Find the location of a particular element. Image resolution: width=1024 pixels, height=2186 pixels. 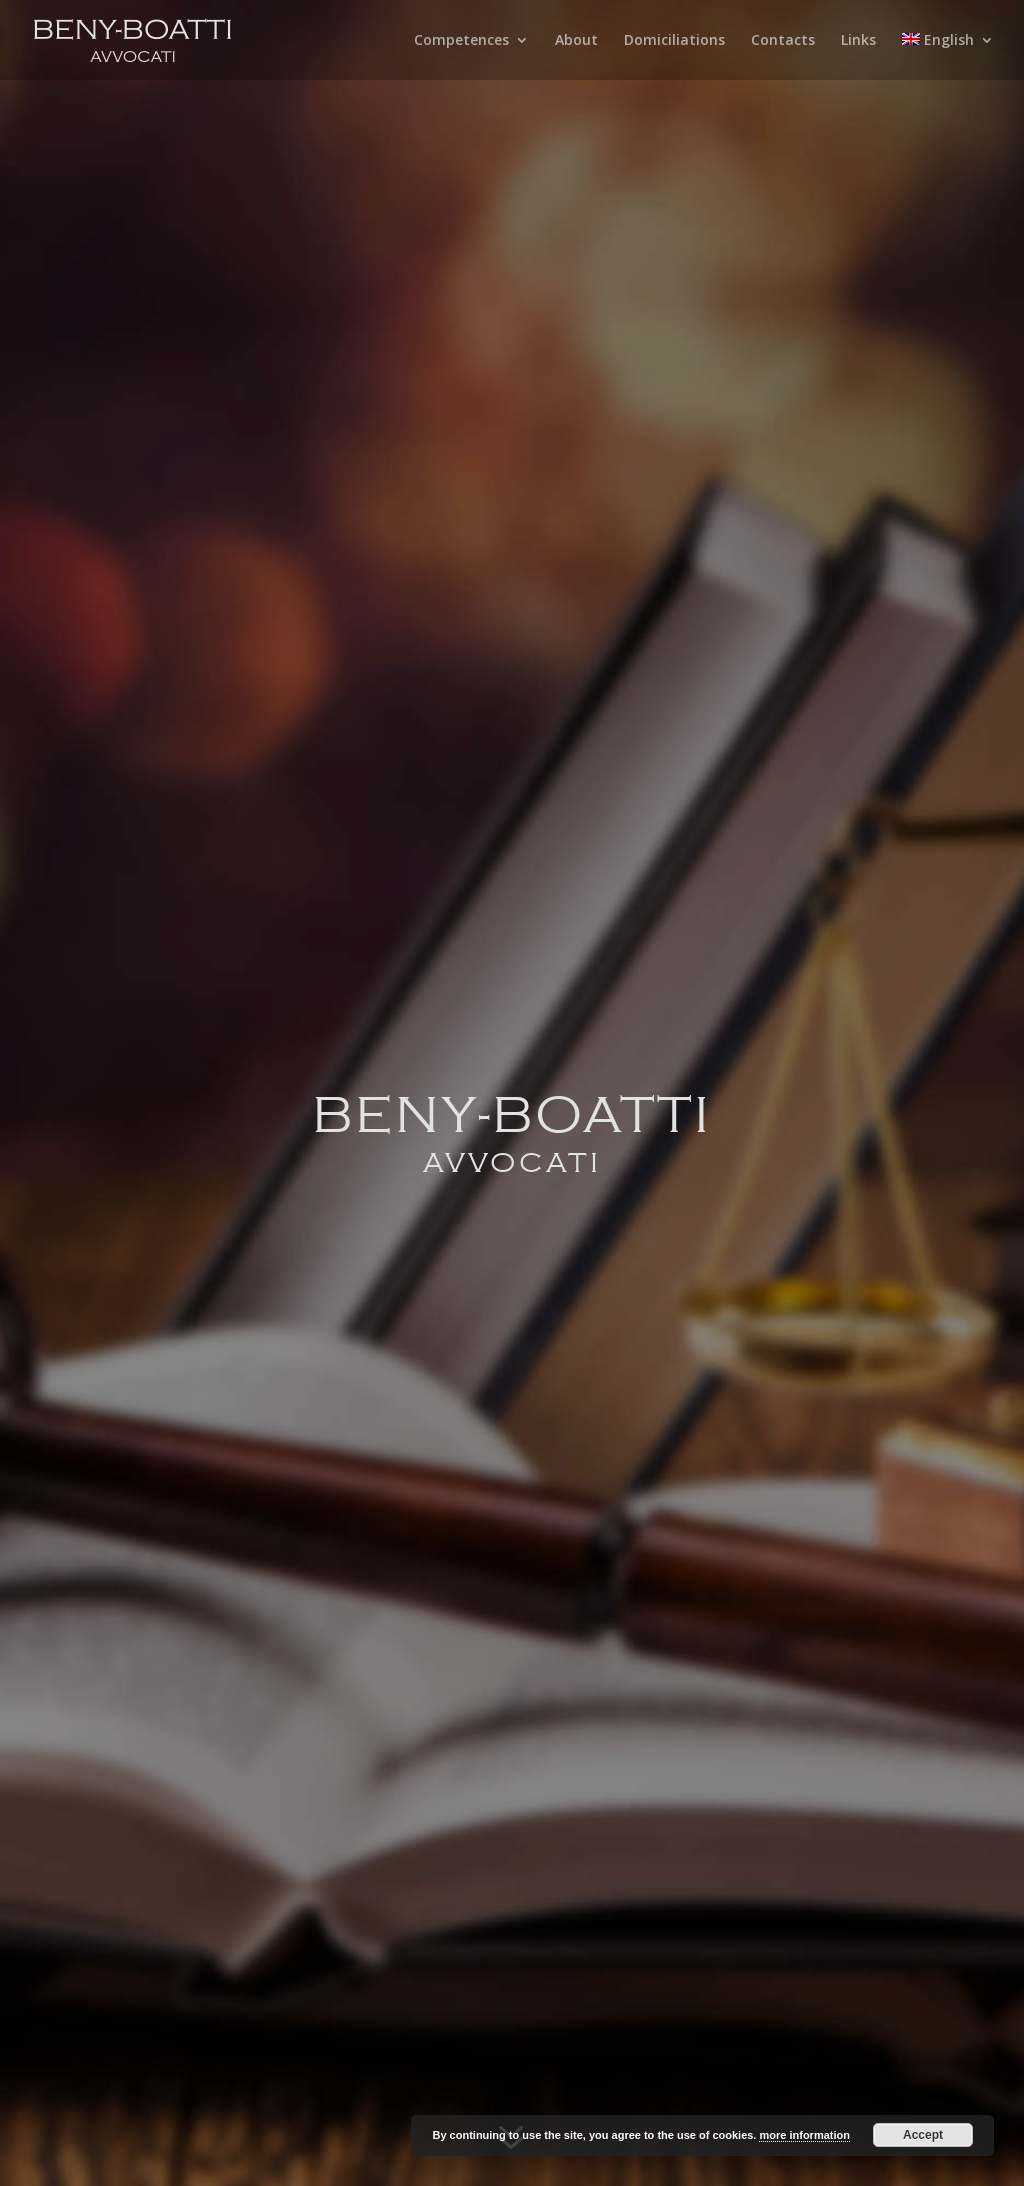

more information is located at coordinates (804, 2135).